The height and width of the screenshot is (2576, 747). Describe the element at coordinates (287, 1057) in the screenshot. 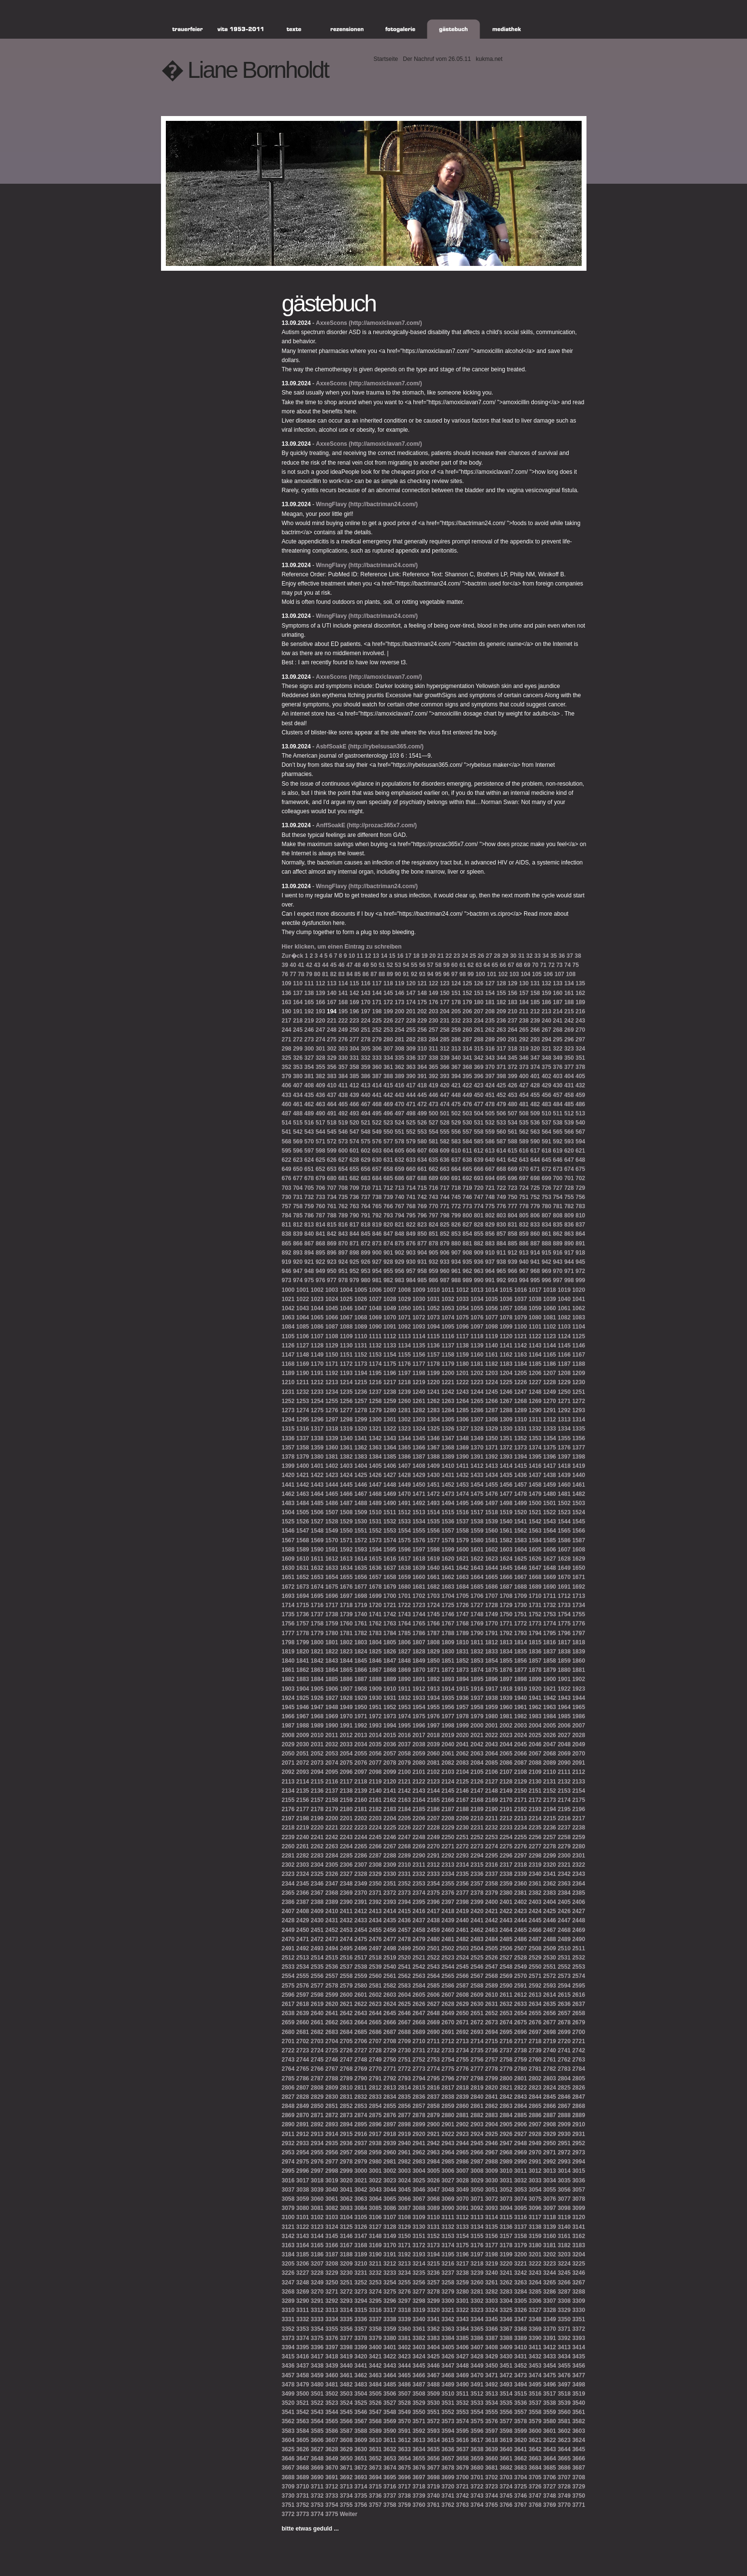

I see `325` at that location.